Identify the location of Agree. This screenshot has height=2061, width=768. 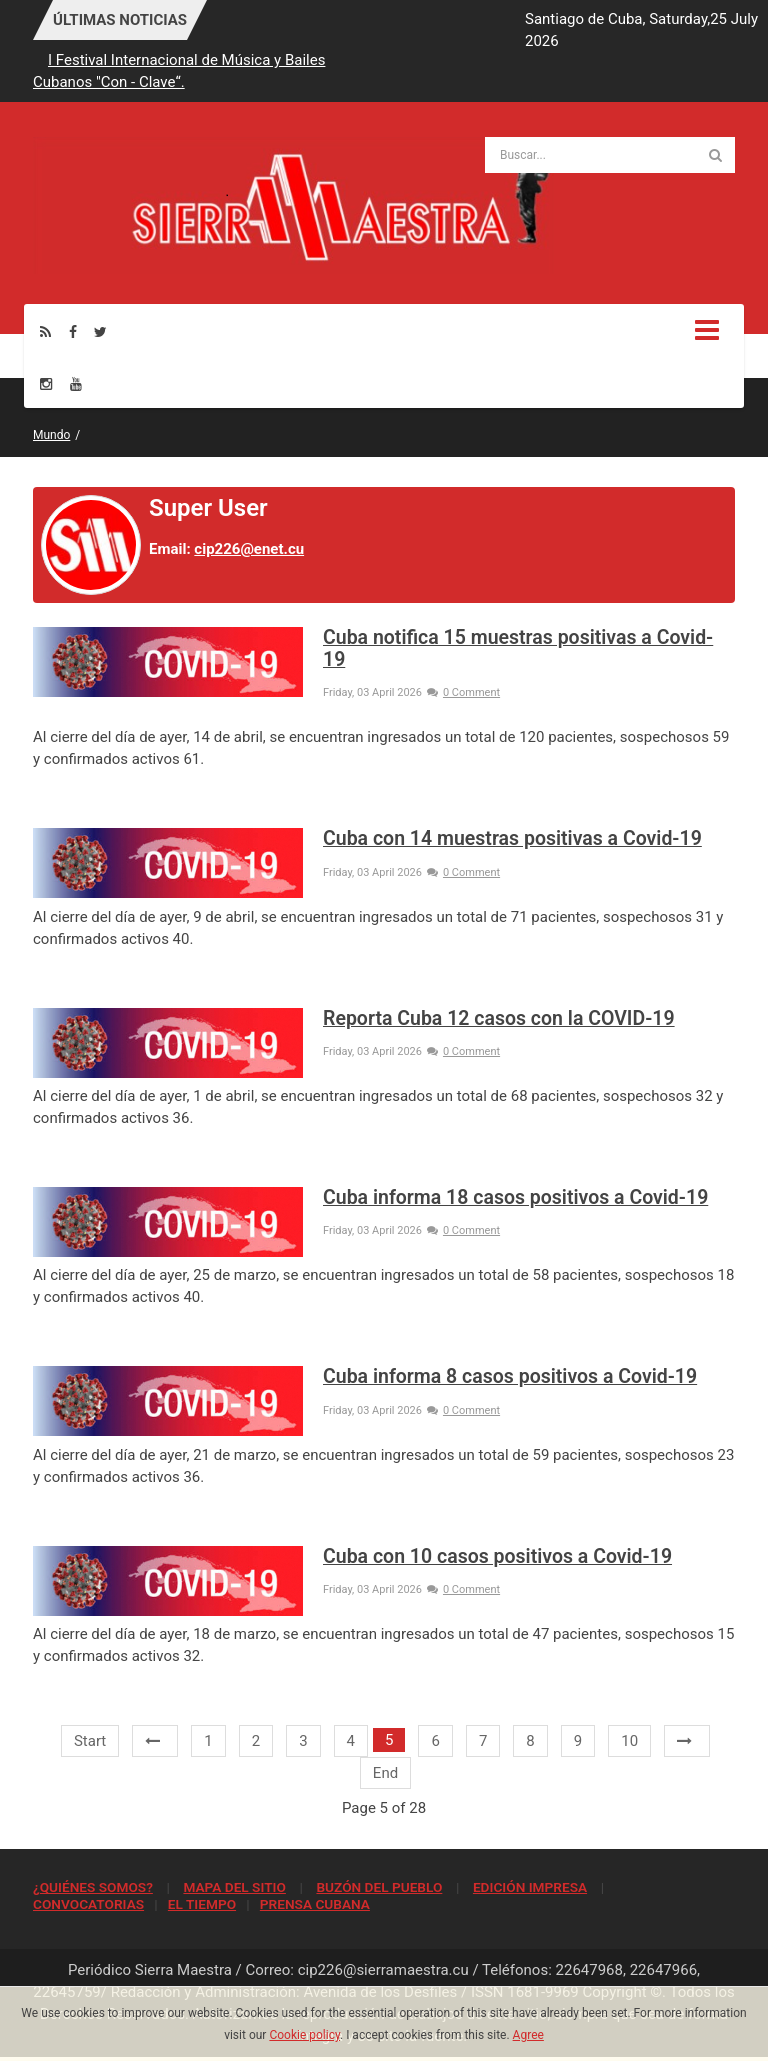
(528, 2035).